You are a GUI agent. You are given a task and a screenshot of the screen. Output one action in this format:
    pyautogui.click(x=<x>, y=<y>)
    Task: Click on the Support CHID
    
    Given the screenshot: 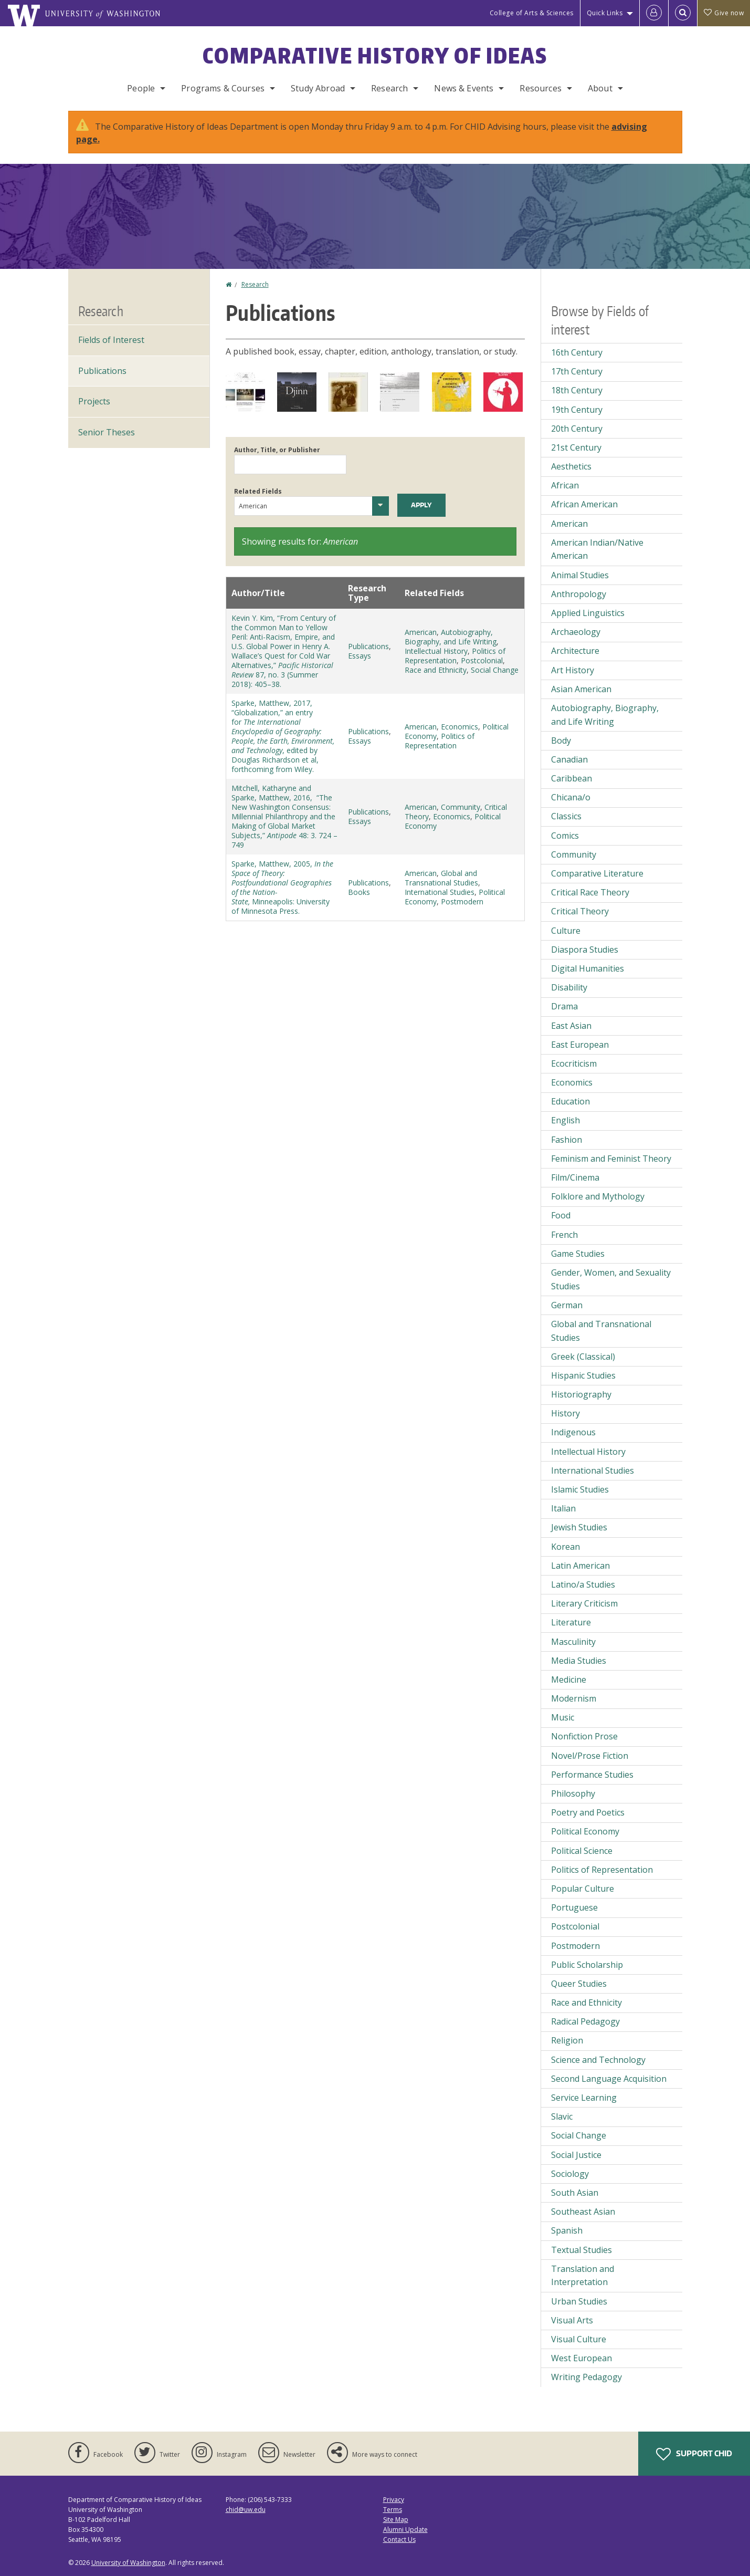 What is the action you would take?
    pyautogui.click(x=694, y=2454)
    